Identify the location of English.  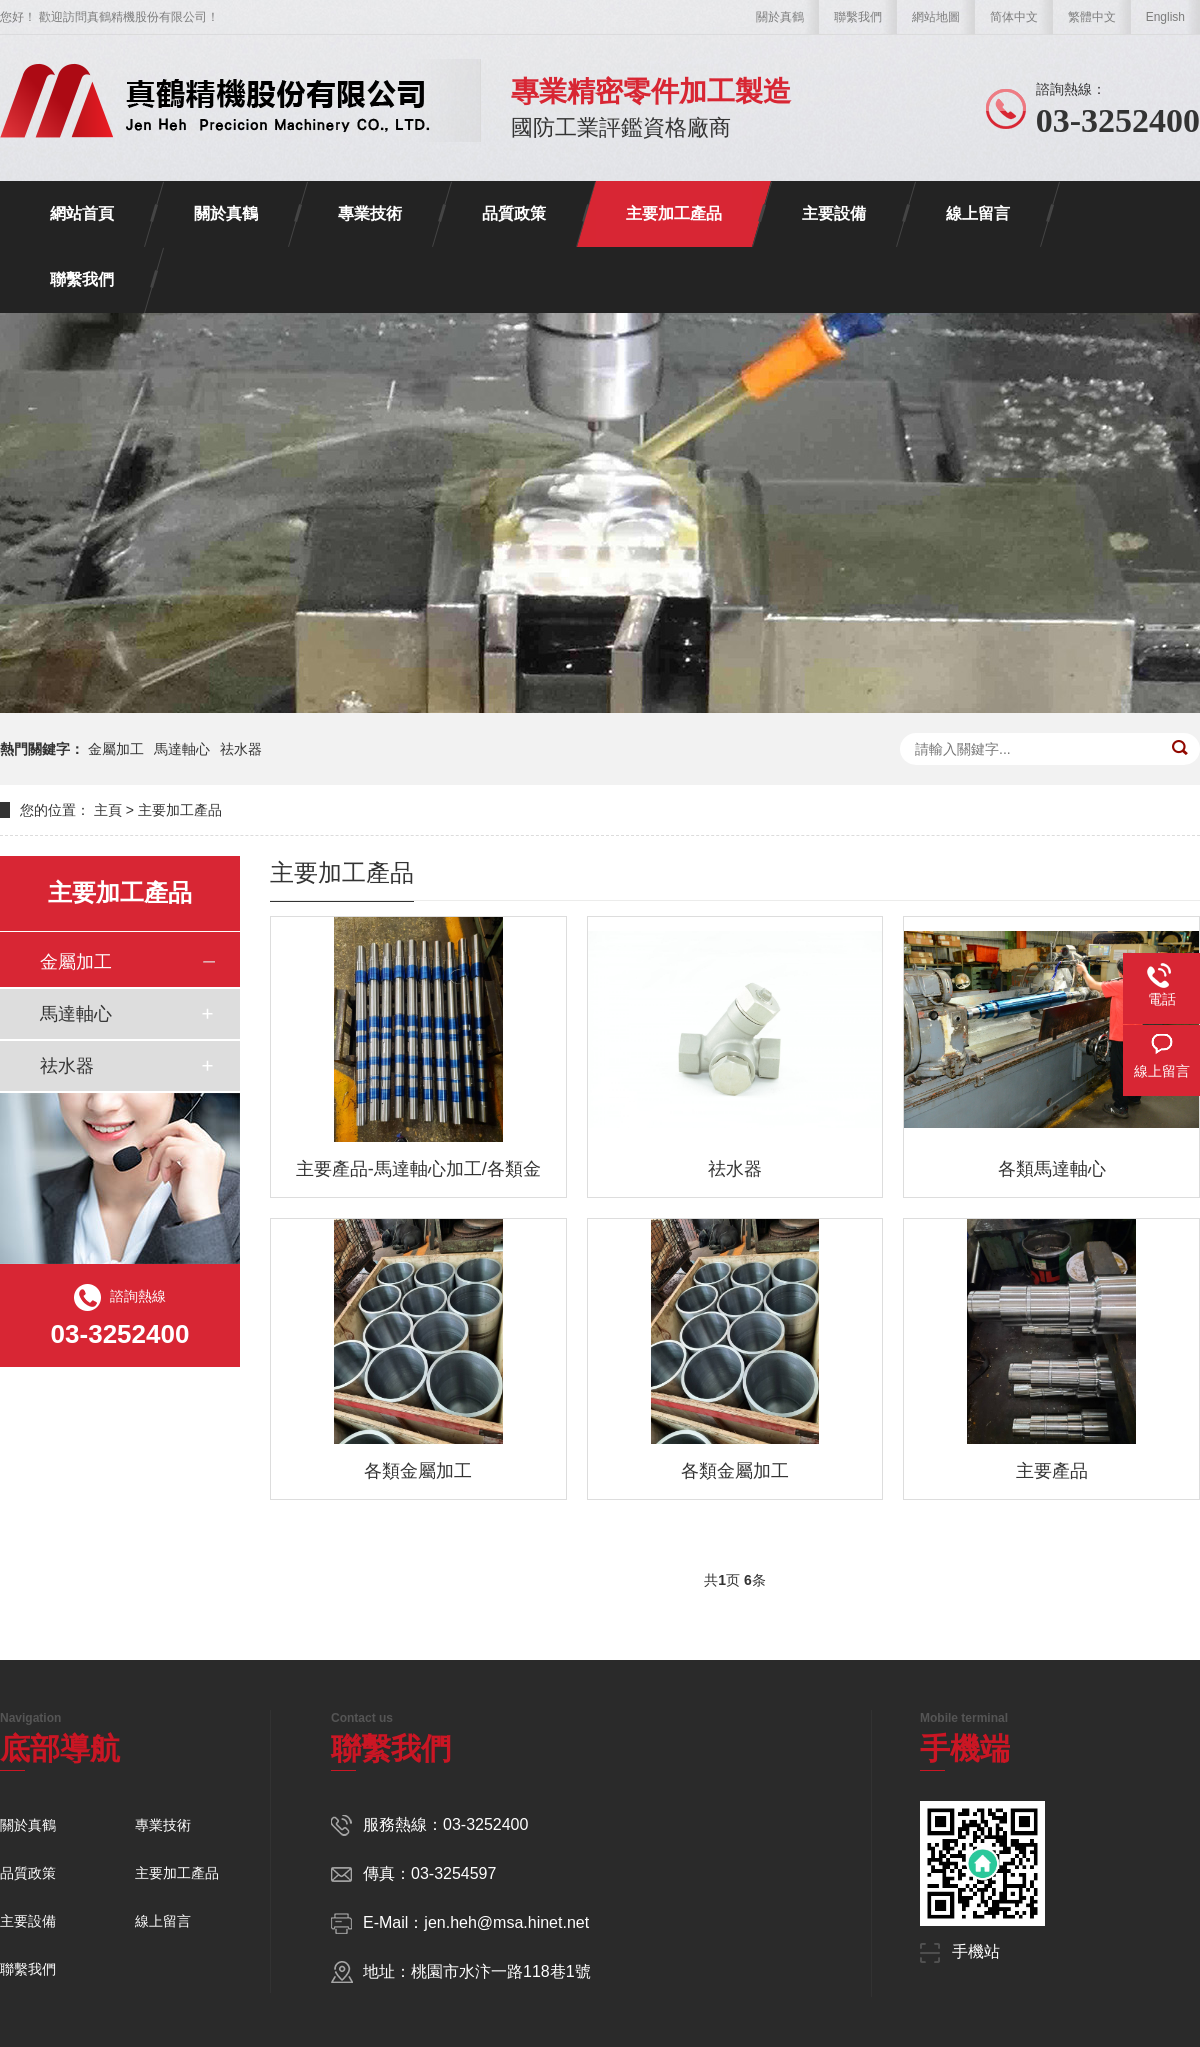
(1165, 17).